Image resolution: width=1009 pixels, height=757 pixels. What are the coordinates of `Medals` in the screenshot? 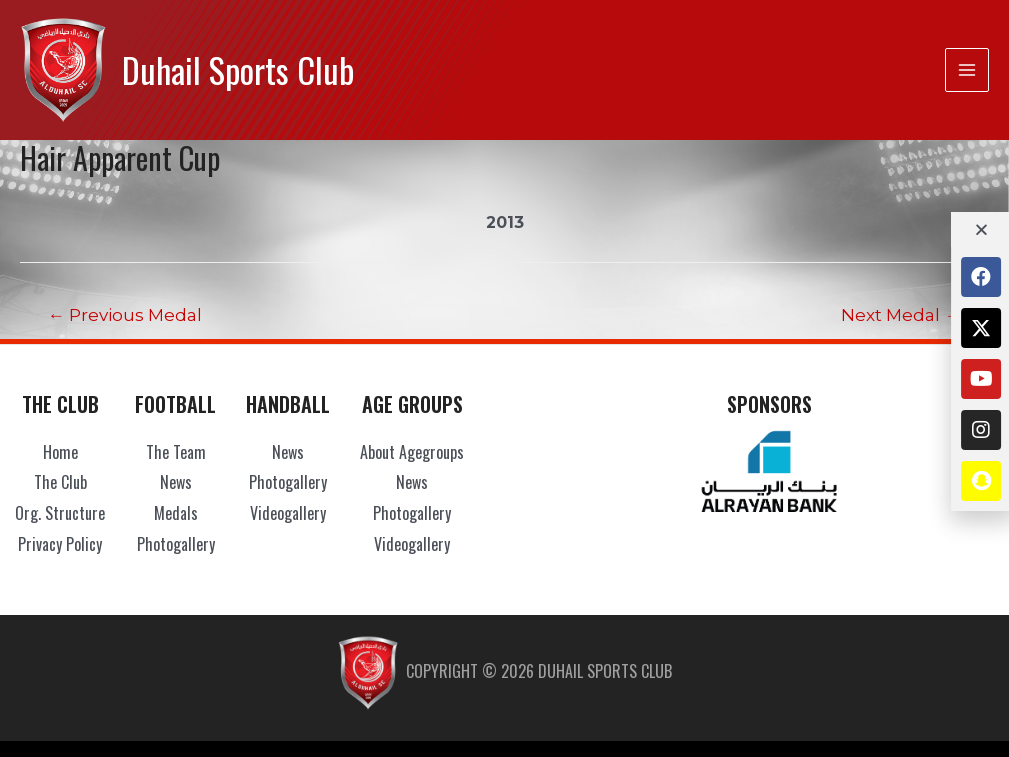 It's located at (176, 513).